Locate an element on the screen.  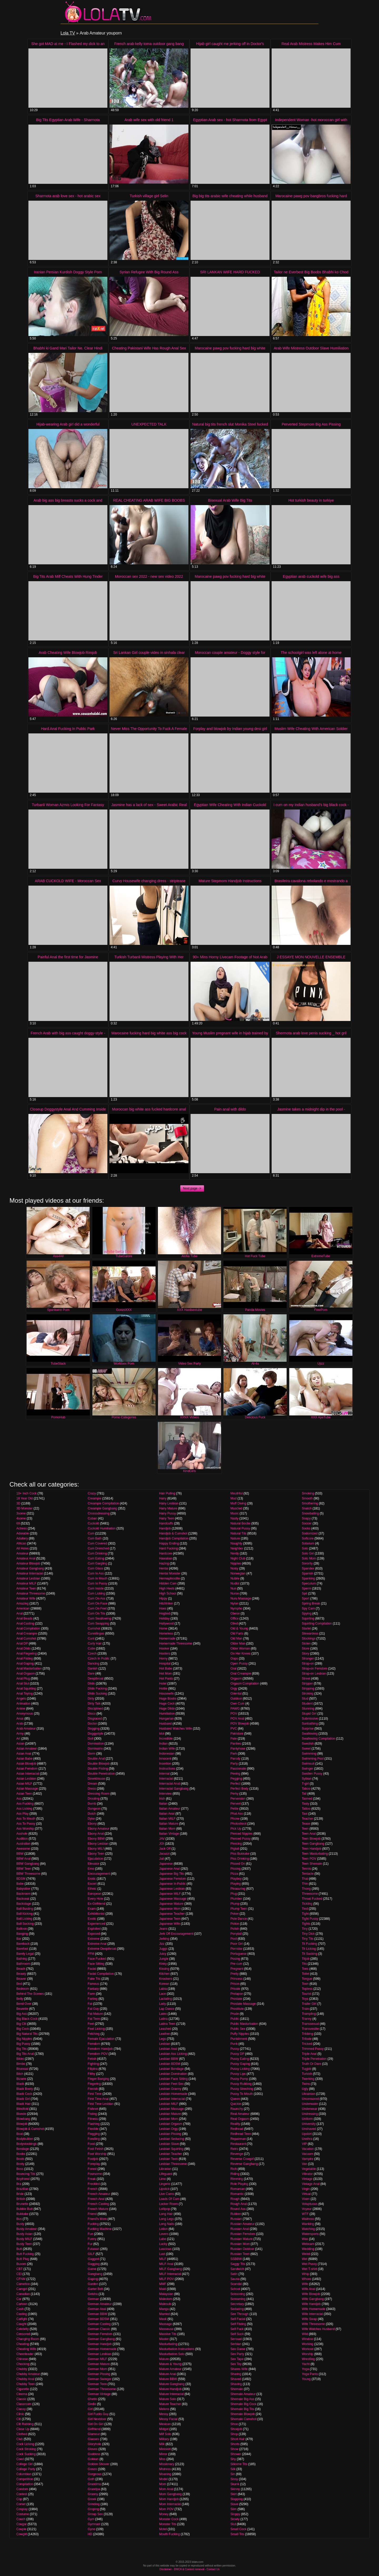
Tiny Dick is located at coordinates (308, 1934).